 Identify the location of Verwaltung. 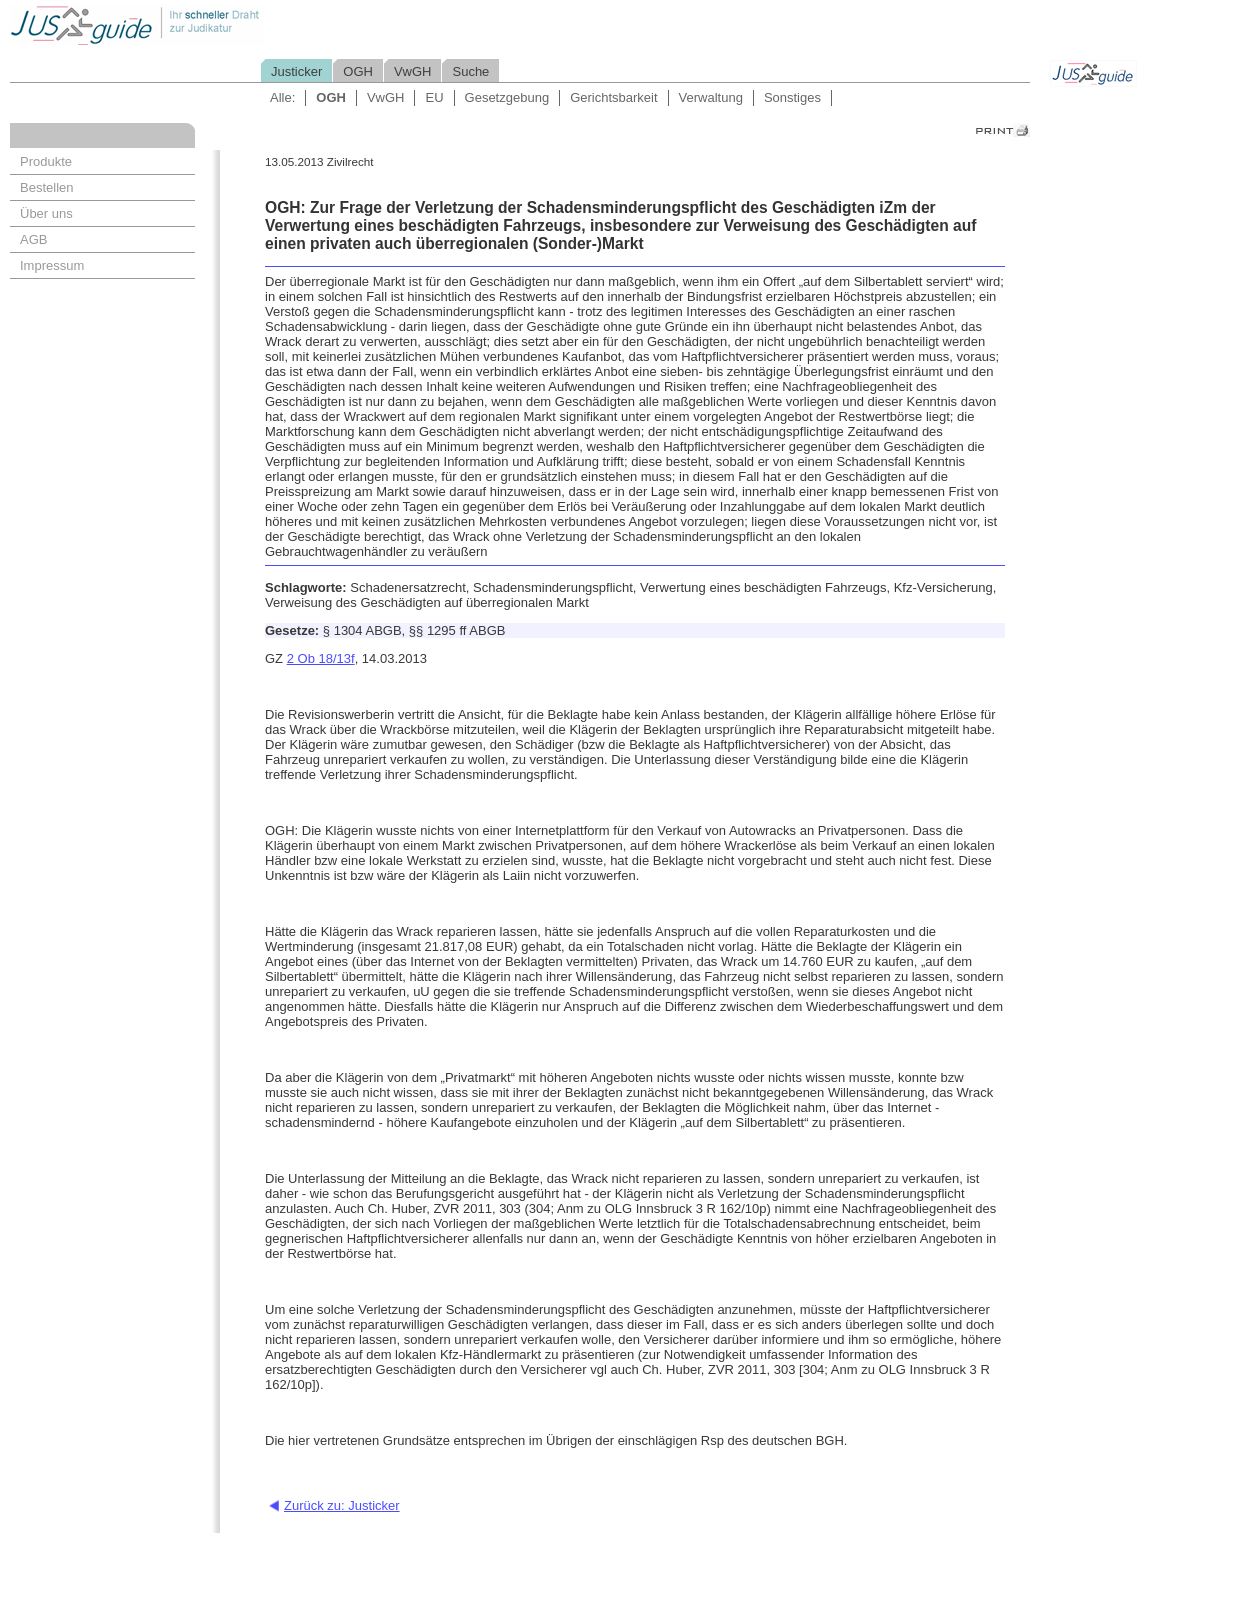
(711, 97).